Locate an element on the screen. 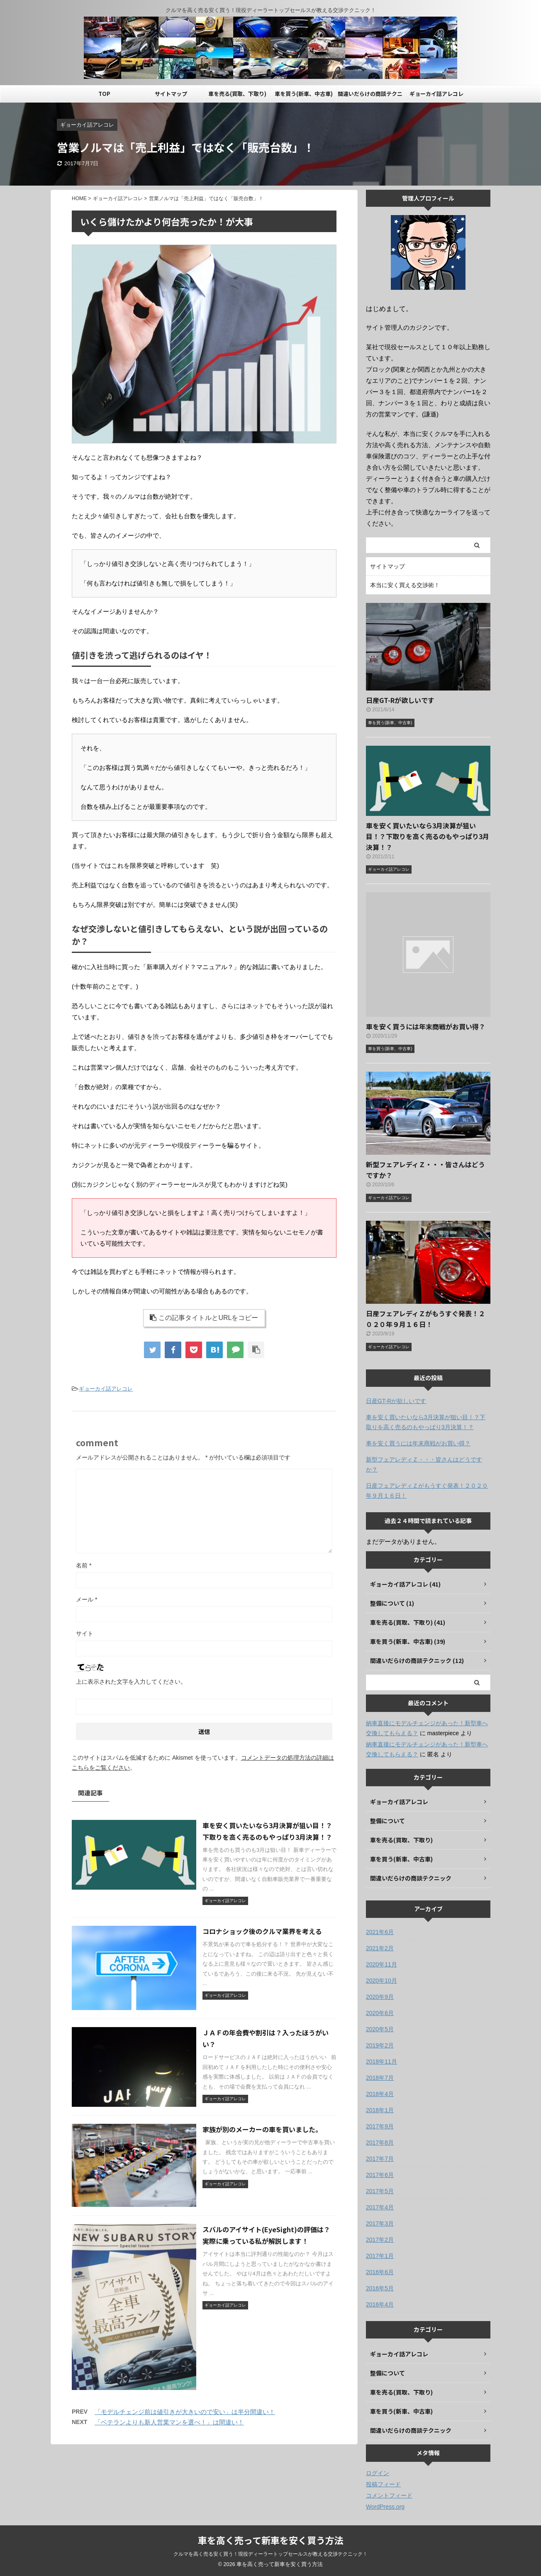  日産フェアレディＺがもうすぐ発表！２０２０年９月１６日！ is located at coordinates (427, 1490).